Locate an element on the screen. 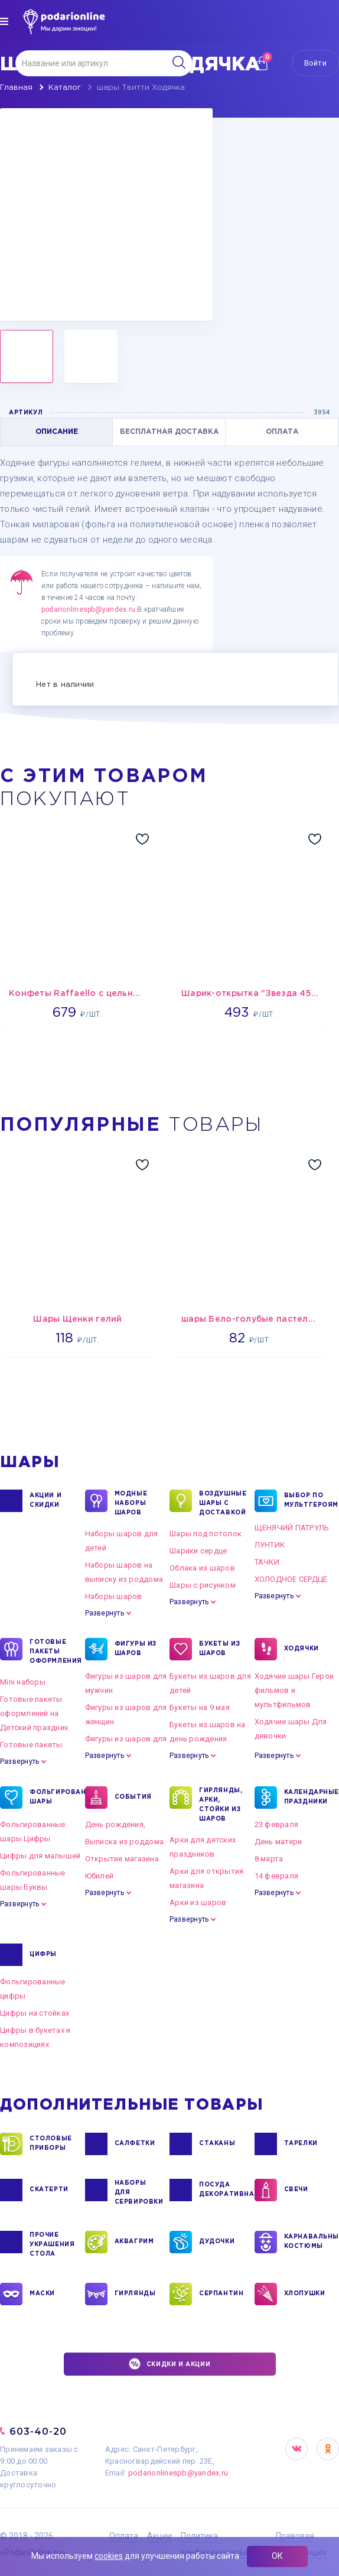 The image size is (339, 2576). ХОЛОДНОЕ СЕРДЦЕ is located at coordinates (291, 1579).